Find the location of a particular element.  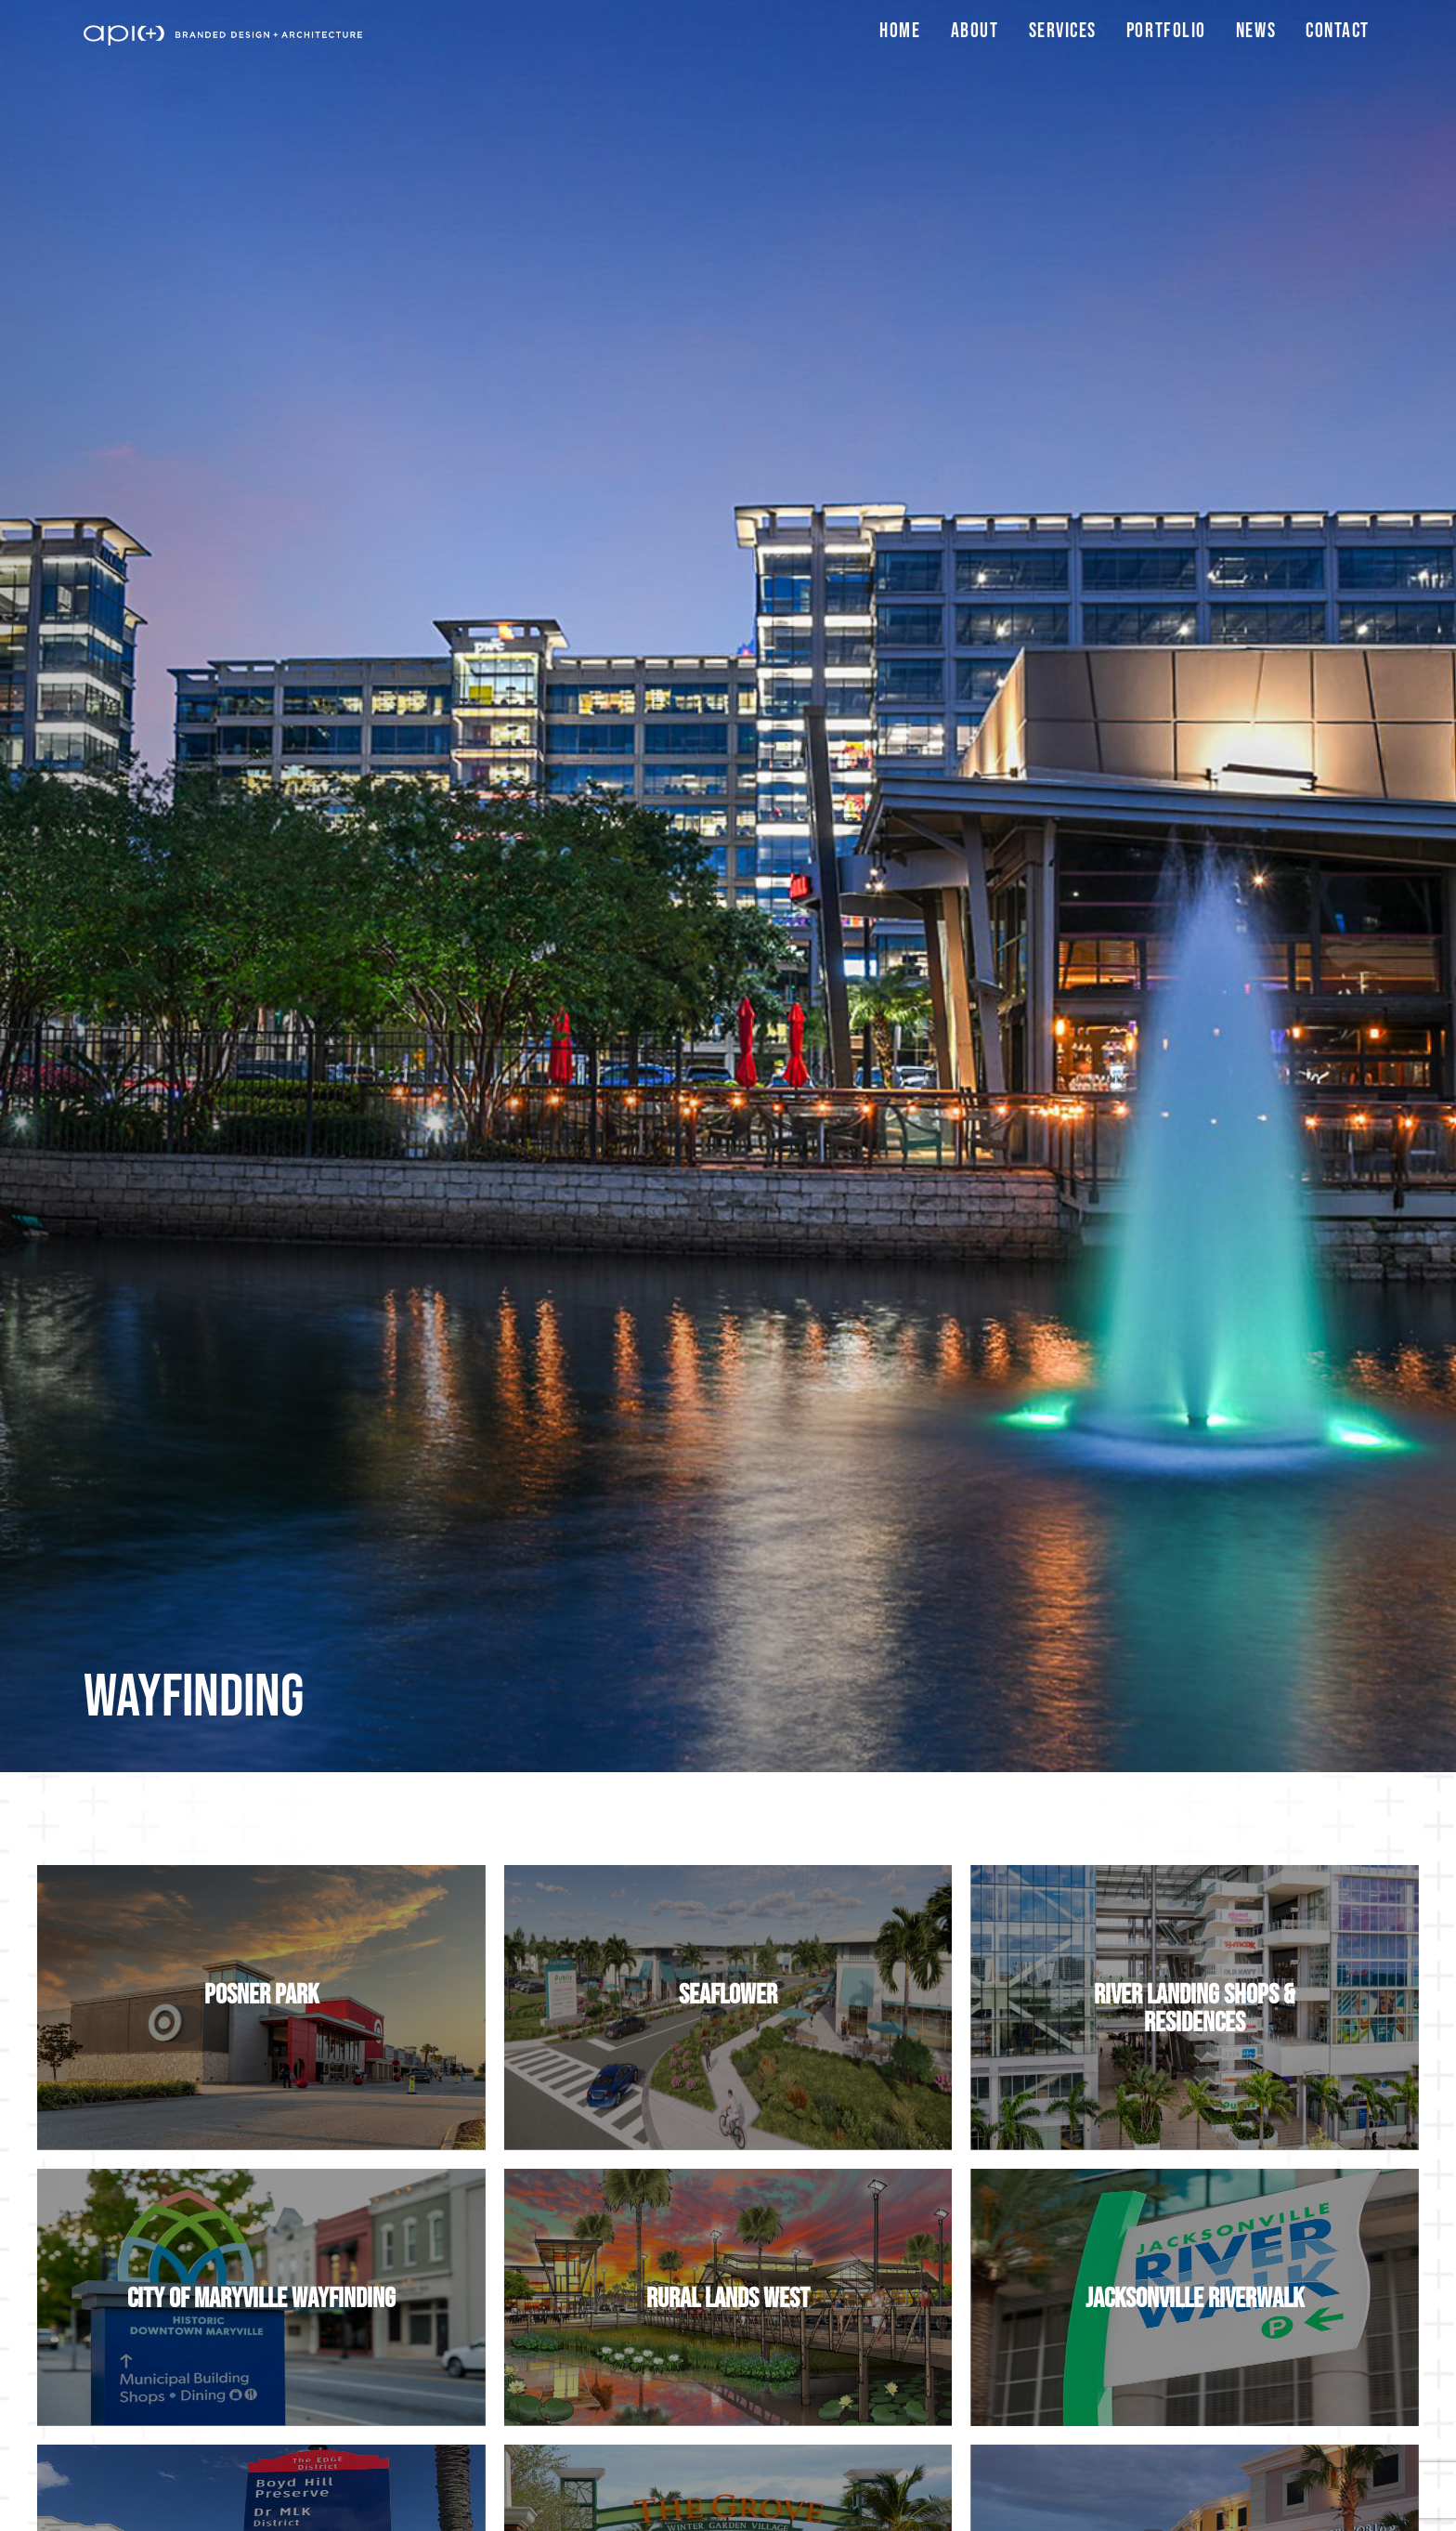

Services is located at coordinates (1063, 31).